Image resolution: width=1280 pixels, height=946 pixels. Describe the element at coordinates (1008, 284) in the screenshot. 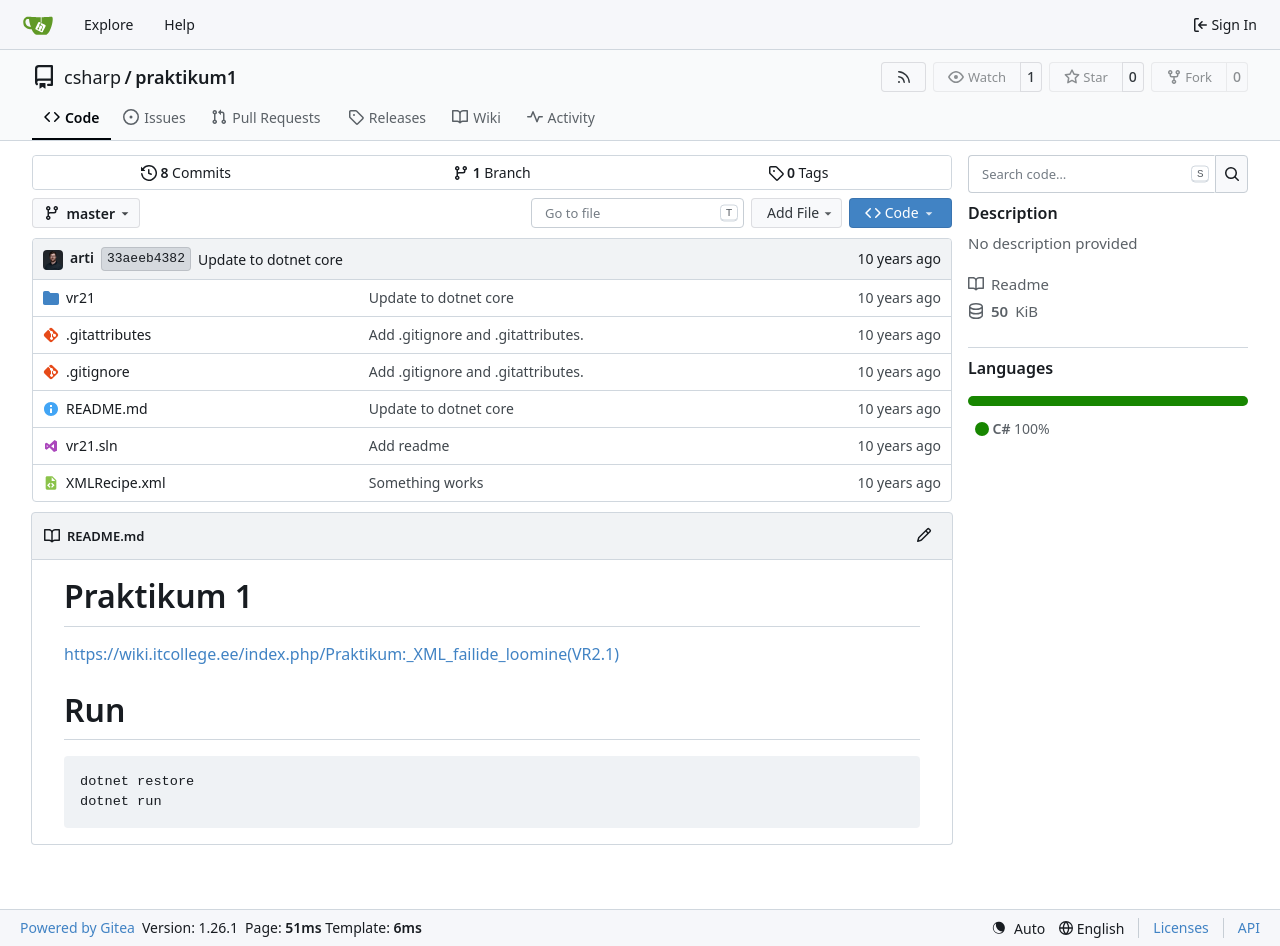

I see `Readme` at that location.